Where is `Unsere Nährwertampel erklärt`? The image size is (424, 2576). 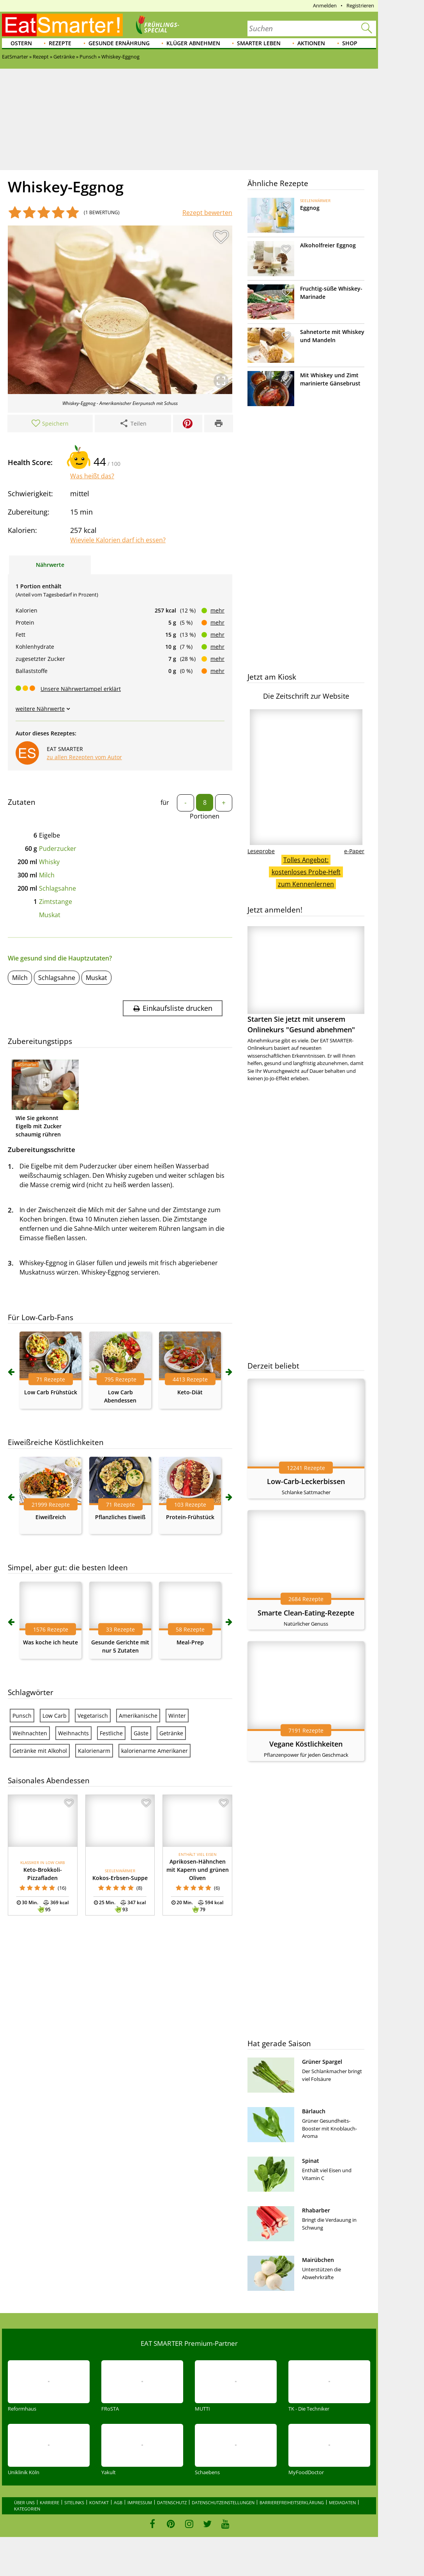
Unsere Nährwertampel erklärt is located at coordinates (81, 688).